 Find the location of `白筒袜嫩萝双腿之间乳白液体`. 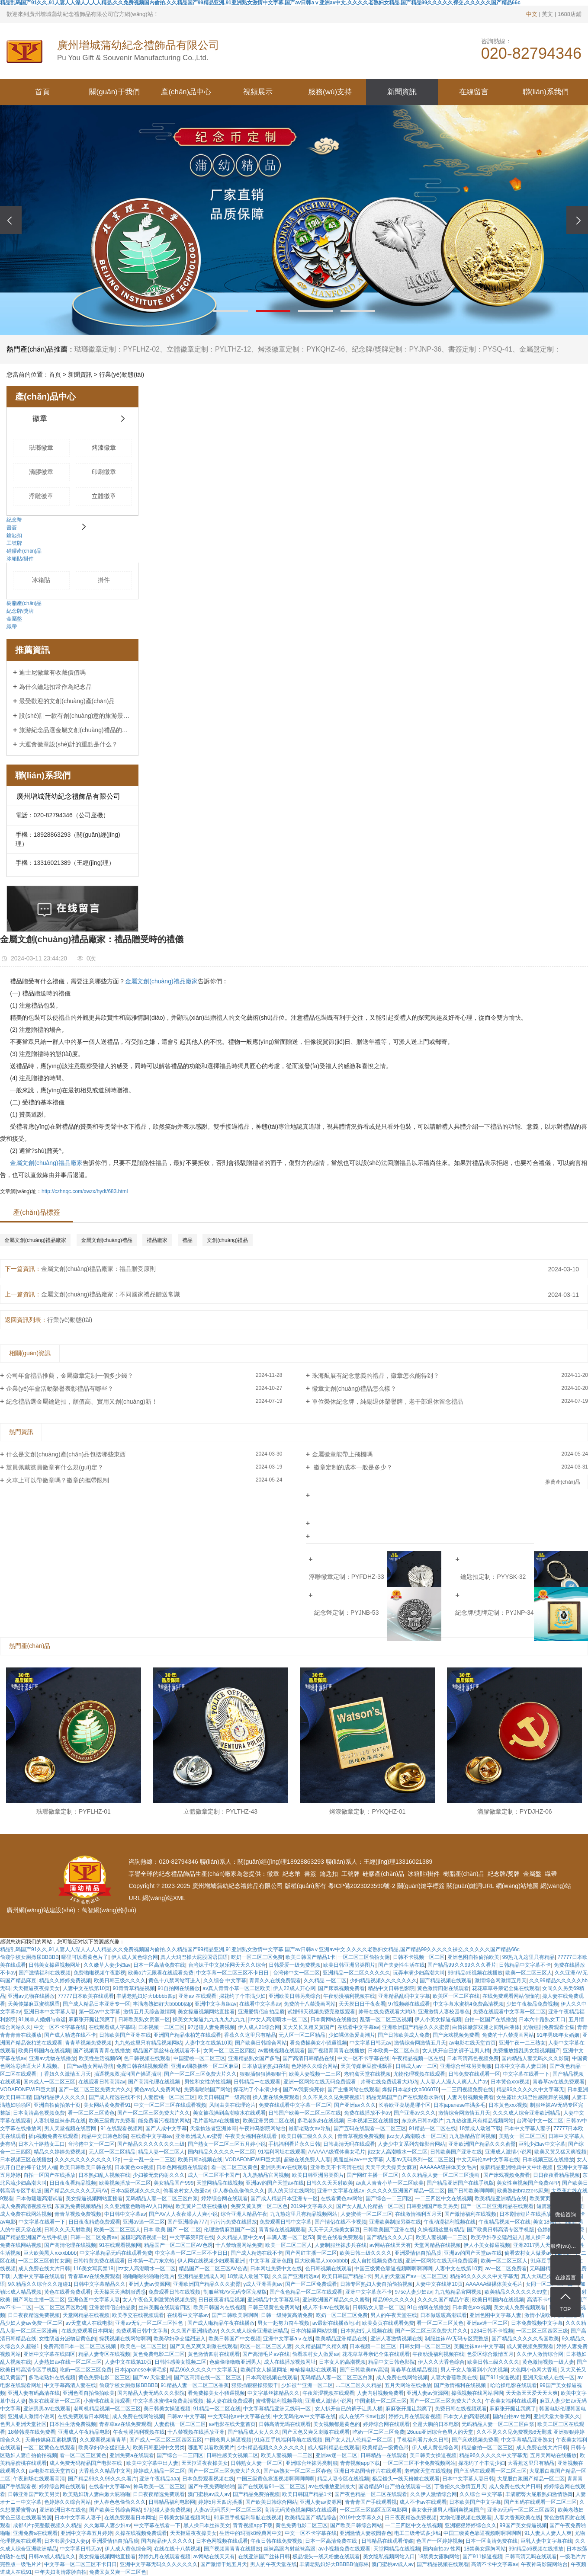

白筒袜嫩萝双腿之间乳白液体 is located at coordinates (486, 2027).